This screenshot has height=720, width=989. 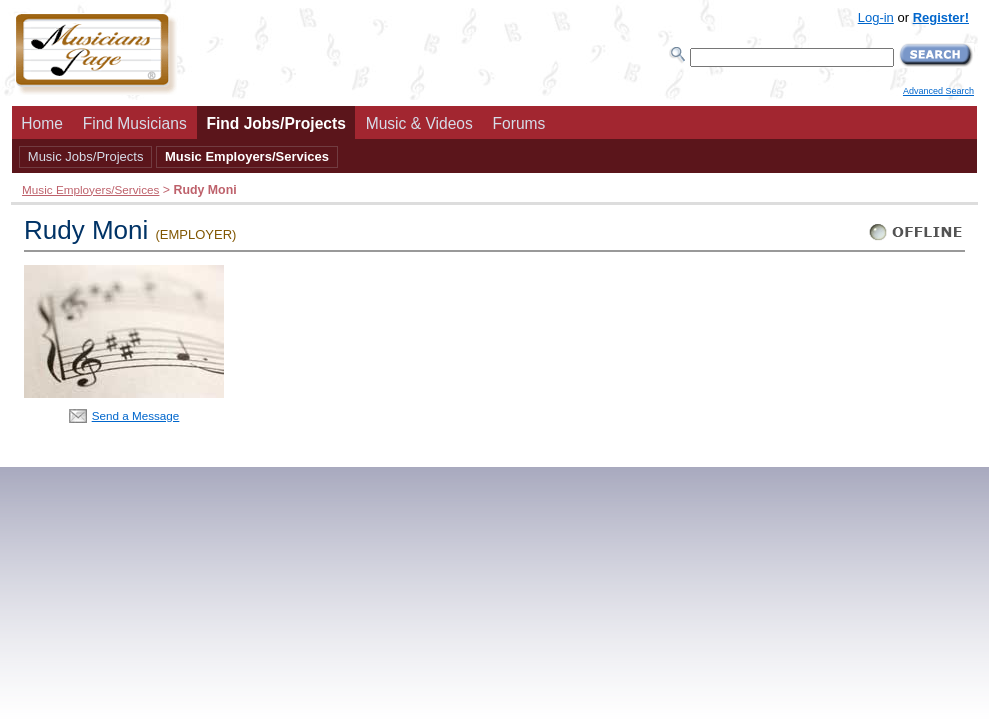 What do you see at coordinates (86, 156) in the screenshot?
I see `Music Jobs/Projects` at bounding box center [86, 156].